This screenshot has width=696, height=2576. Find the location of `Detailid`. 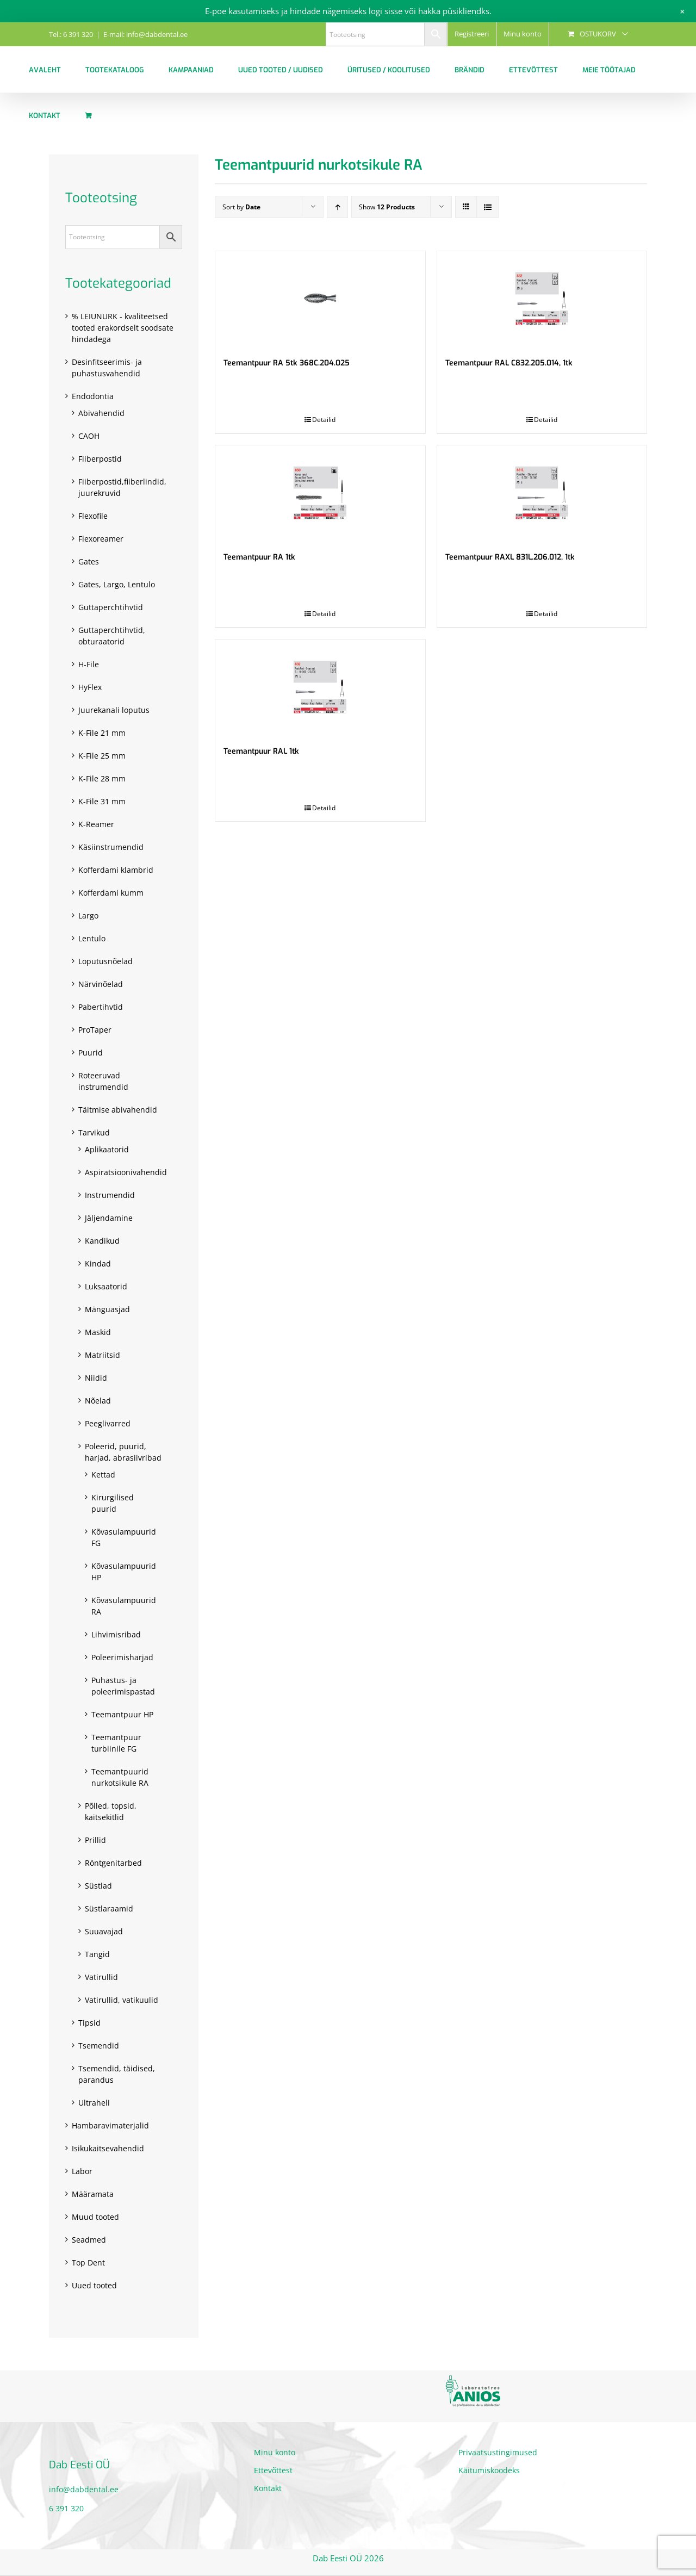

Detailid is located at coordinates (323, 419).